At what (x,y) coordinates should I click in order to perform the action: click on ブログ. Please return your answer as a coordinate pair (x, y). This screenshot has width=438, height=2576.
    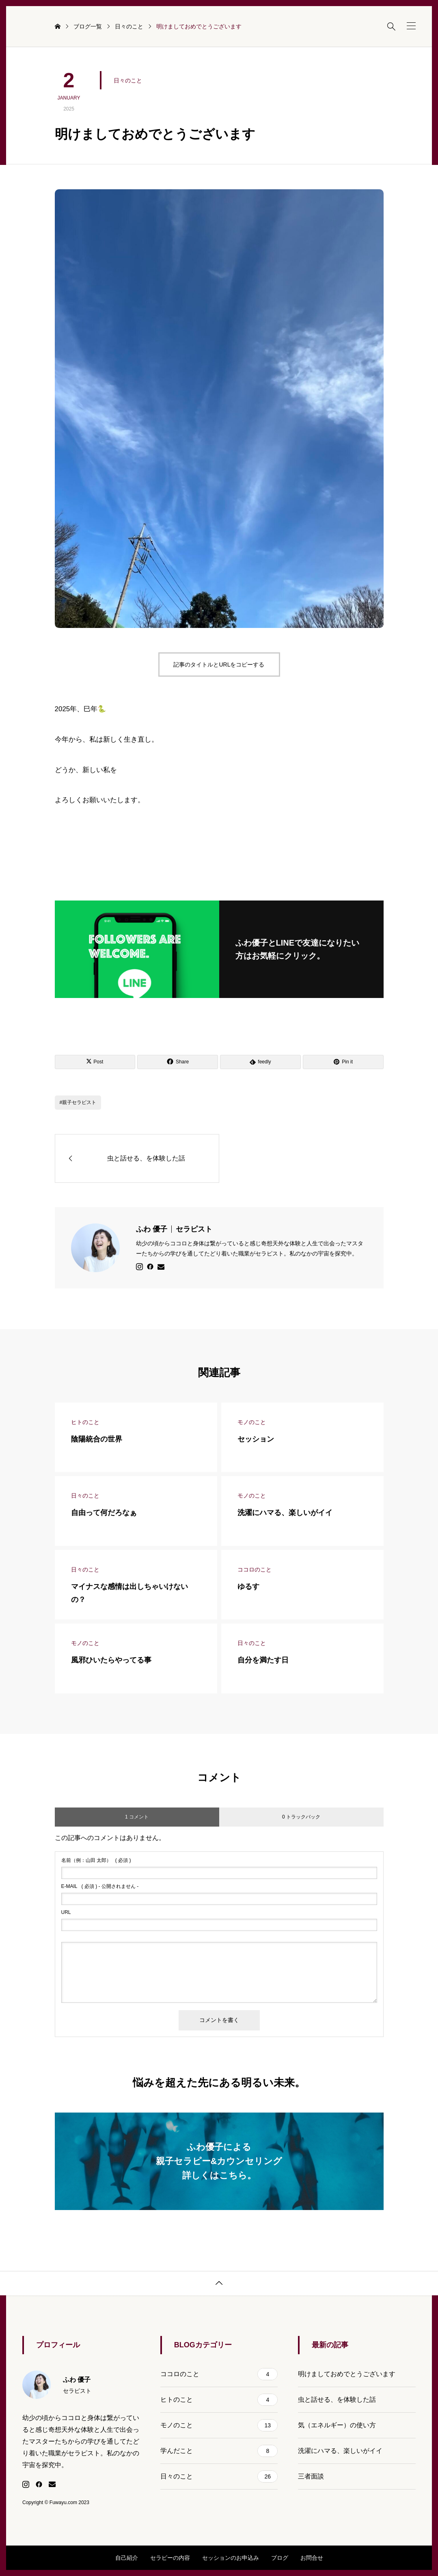
    Looking at the image, I should click on (279, 2557).